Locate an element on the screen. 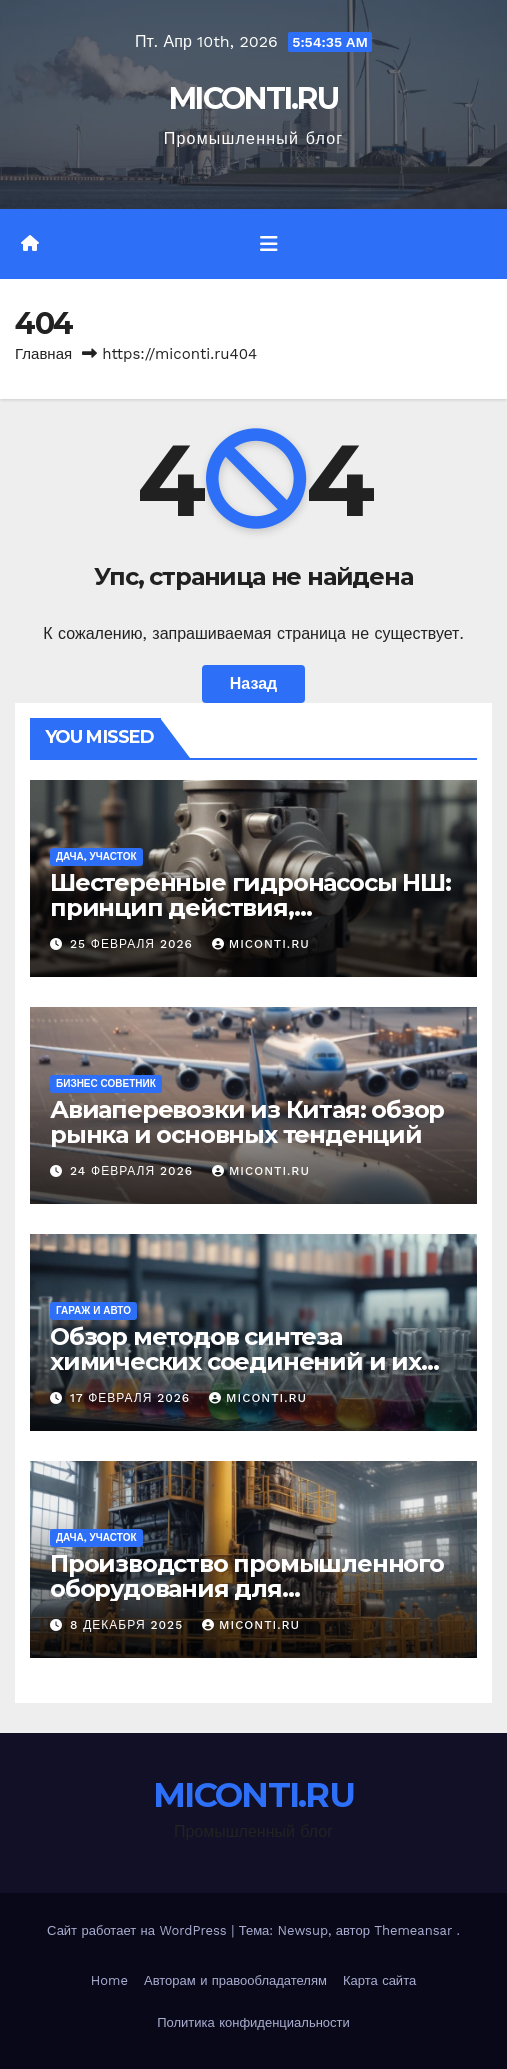  Авторам и правообладателям is located at coordinates (235, 1980).